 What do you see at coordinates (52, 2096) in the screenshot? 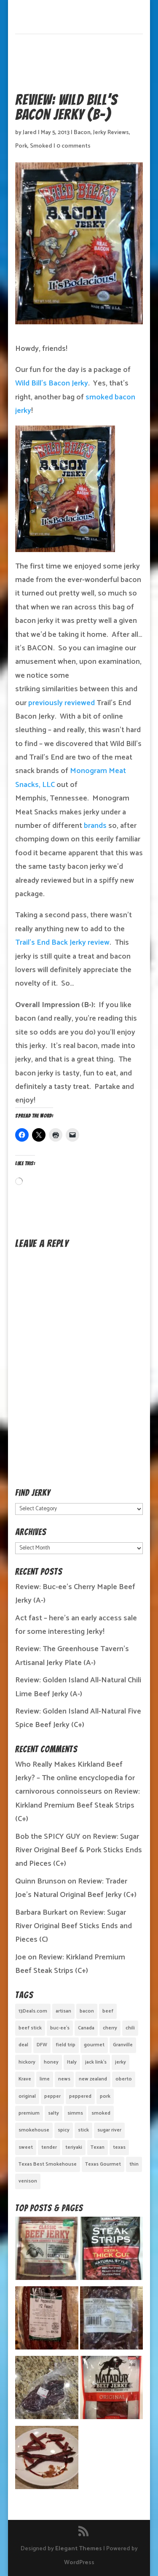
I see `pepper [pepper (3 items)]` at bounding box center [52, 2096].